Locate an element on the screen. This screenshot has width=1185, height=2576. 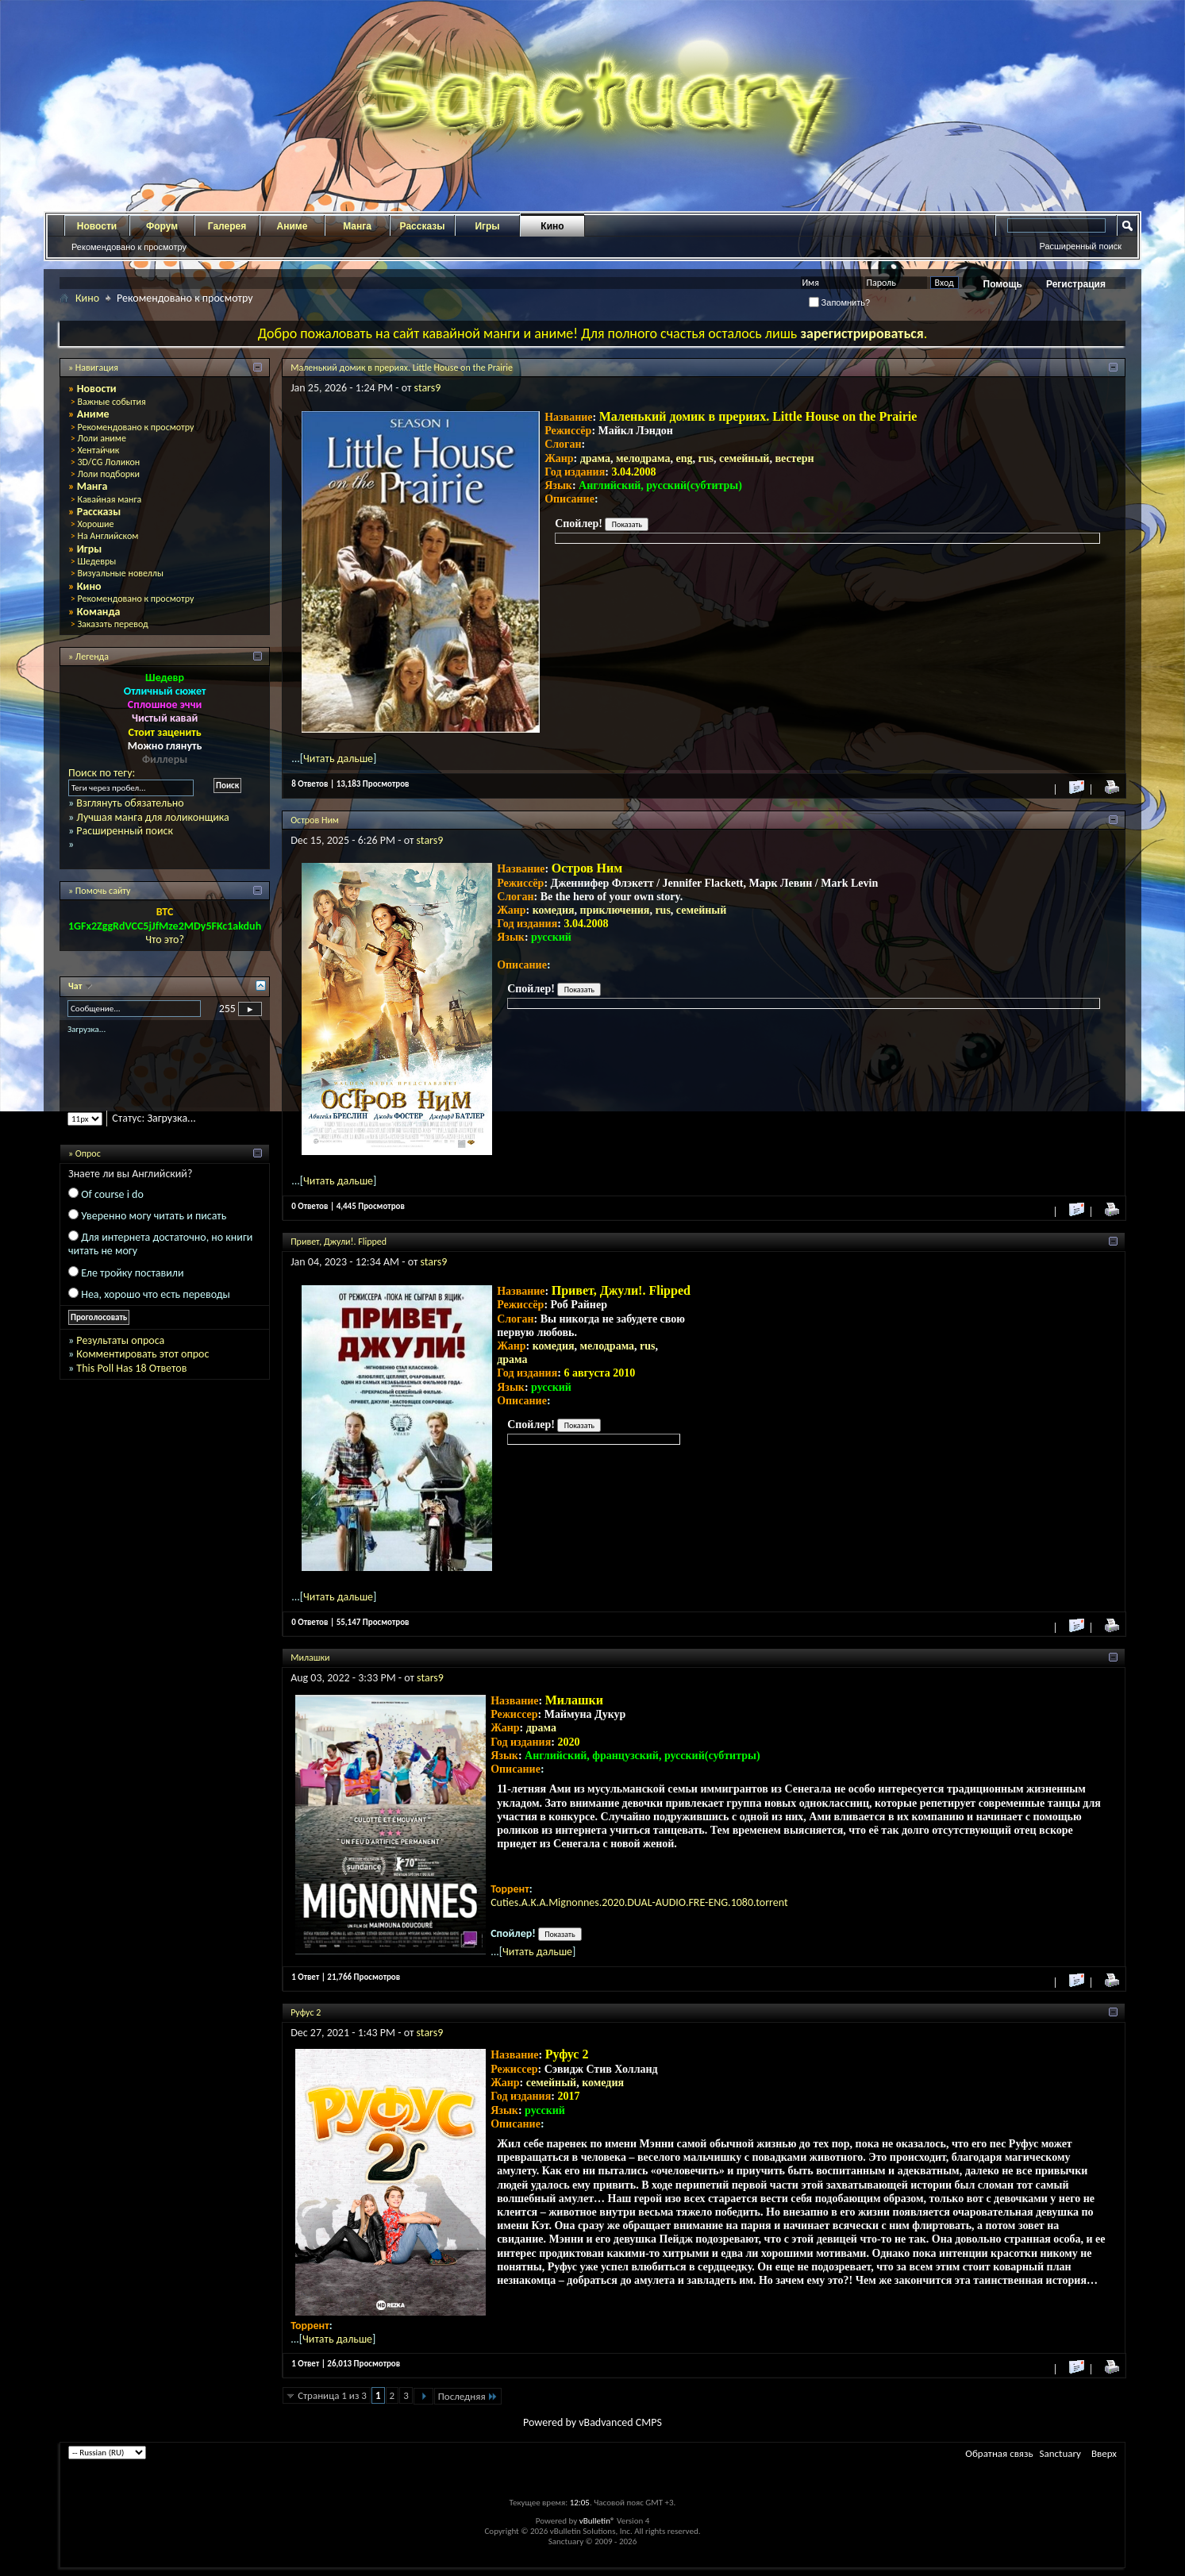
Расширенный поиск is located at coordinates (1080, 246).